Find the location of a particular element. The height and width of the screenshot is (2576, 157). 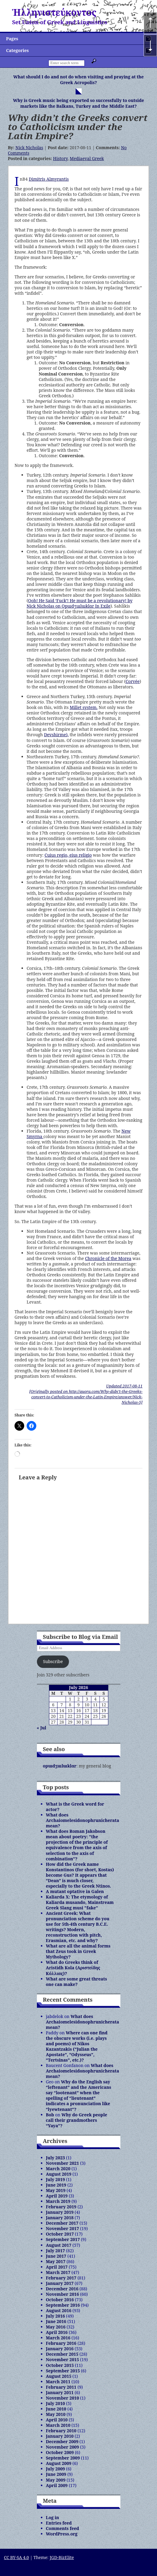

July 2016 is located at coordinates (55, 2316).